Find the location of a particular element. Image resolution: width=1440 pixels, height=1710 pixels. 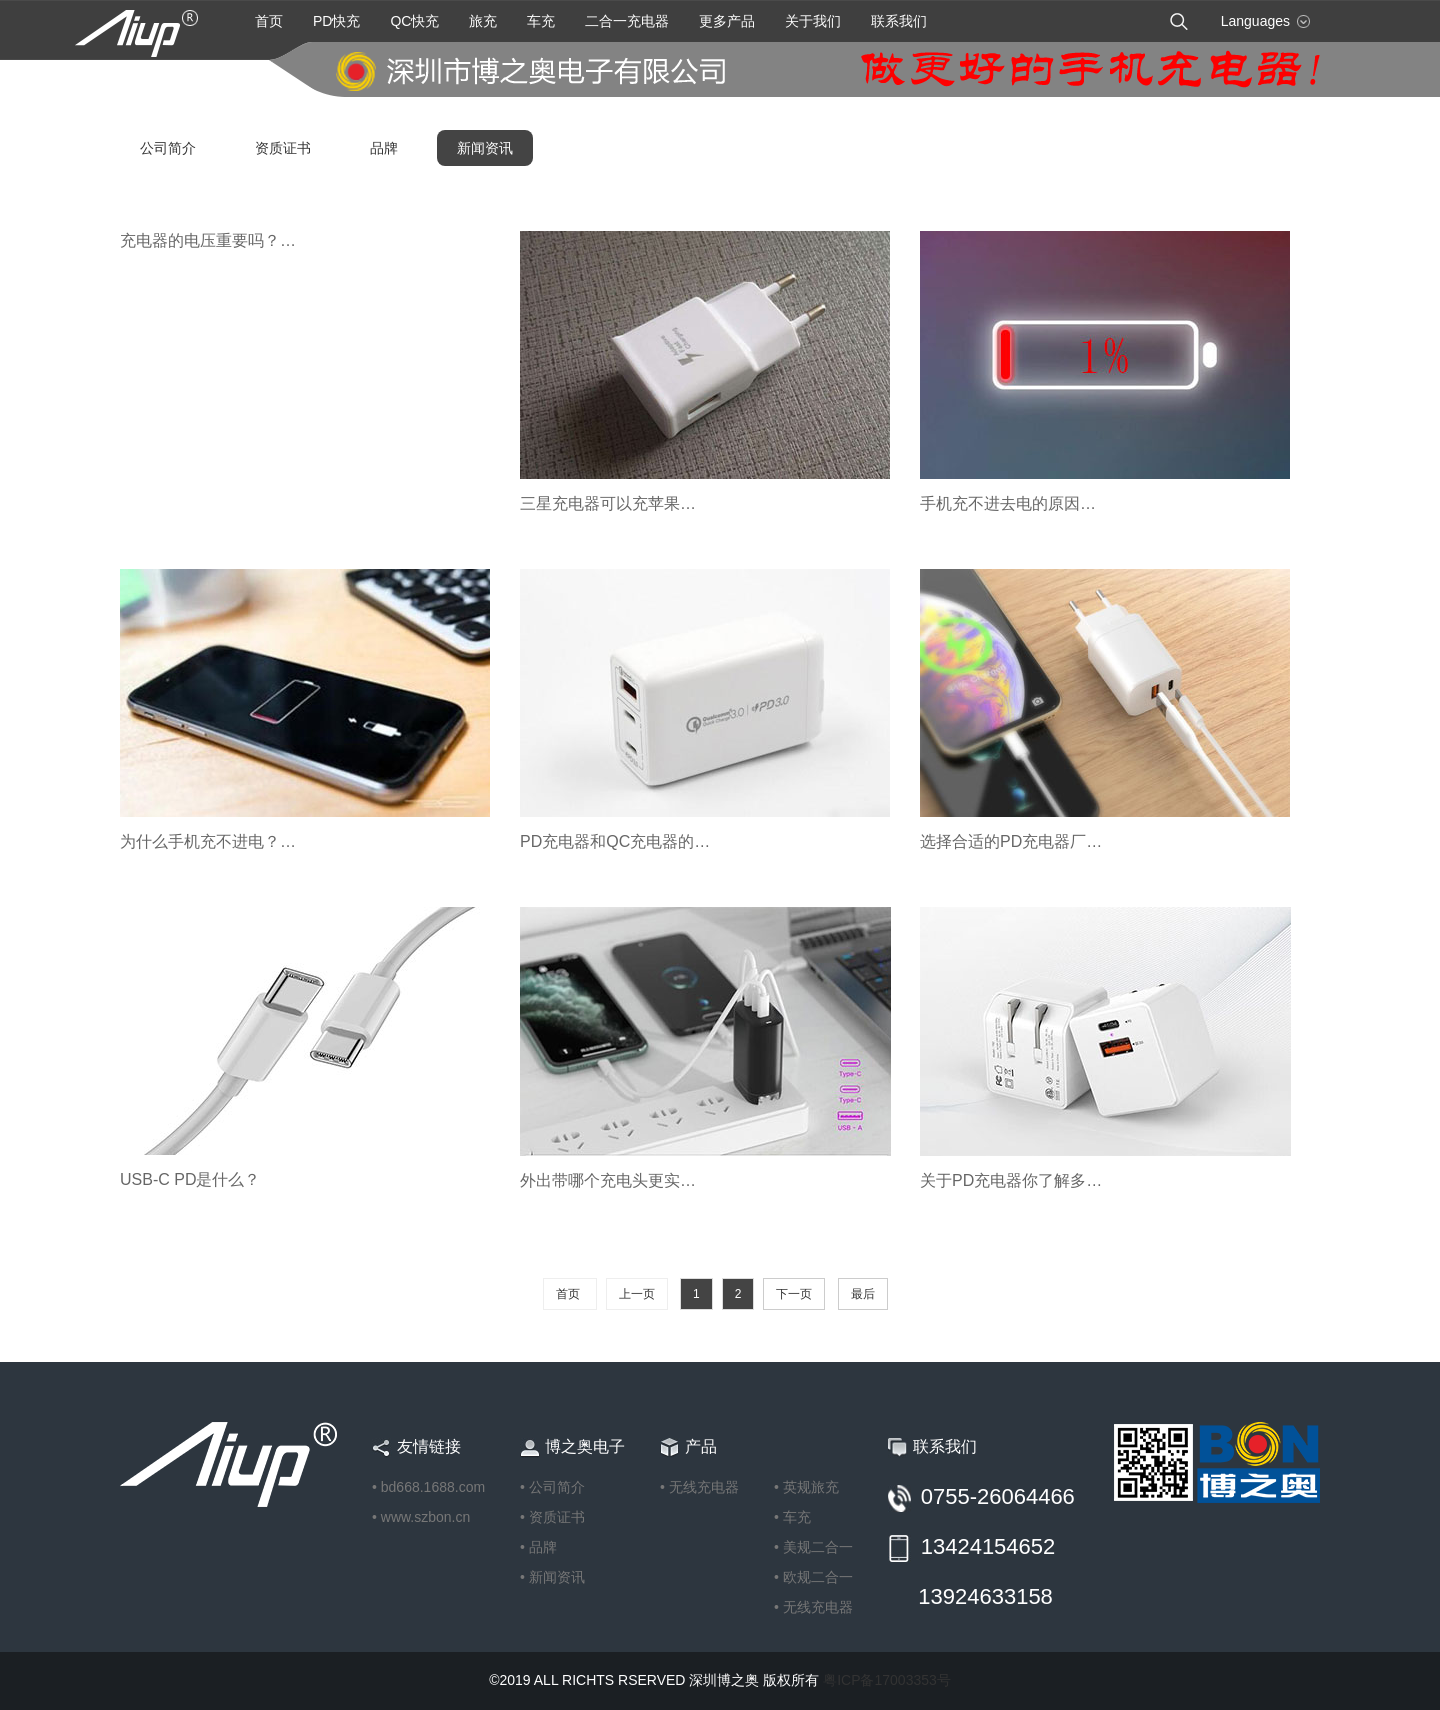

手机充不进去电的原因… is located at coordinates (1008, 503).